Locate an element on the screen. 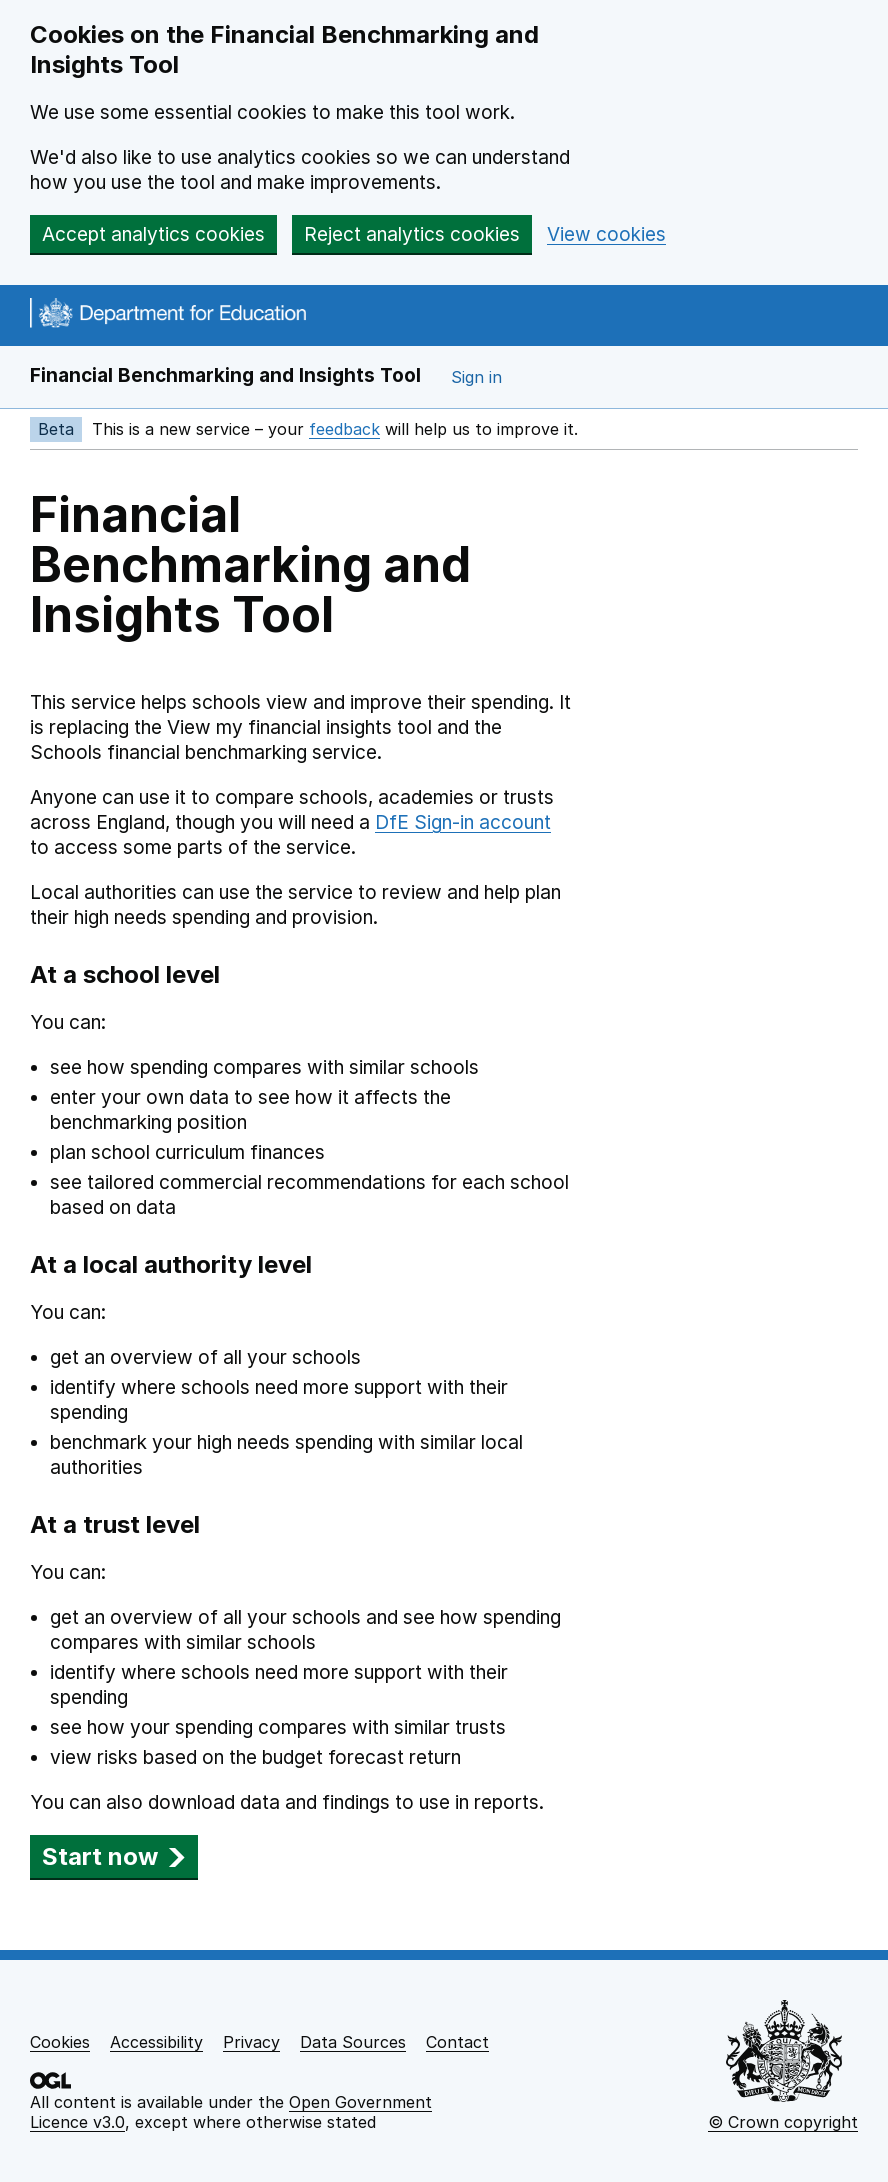  Data Sources is located at coordinates (353, 2042).